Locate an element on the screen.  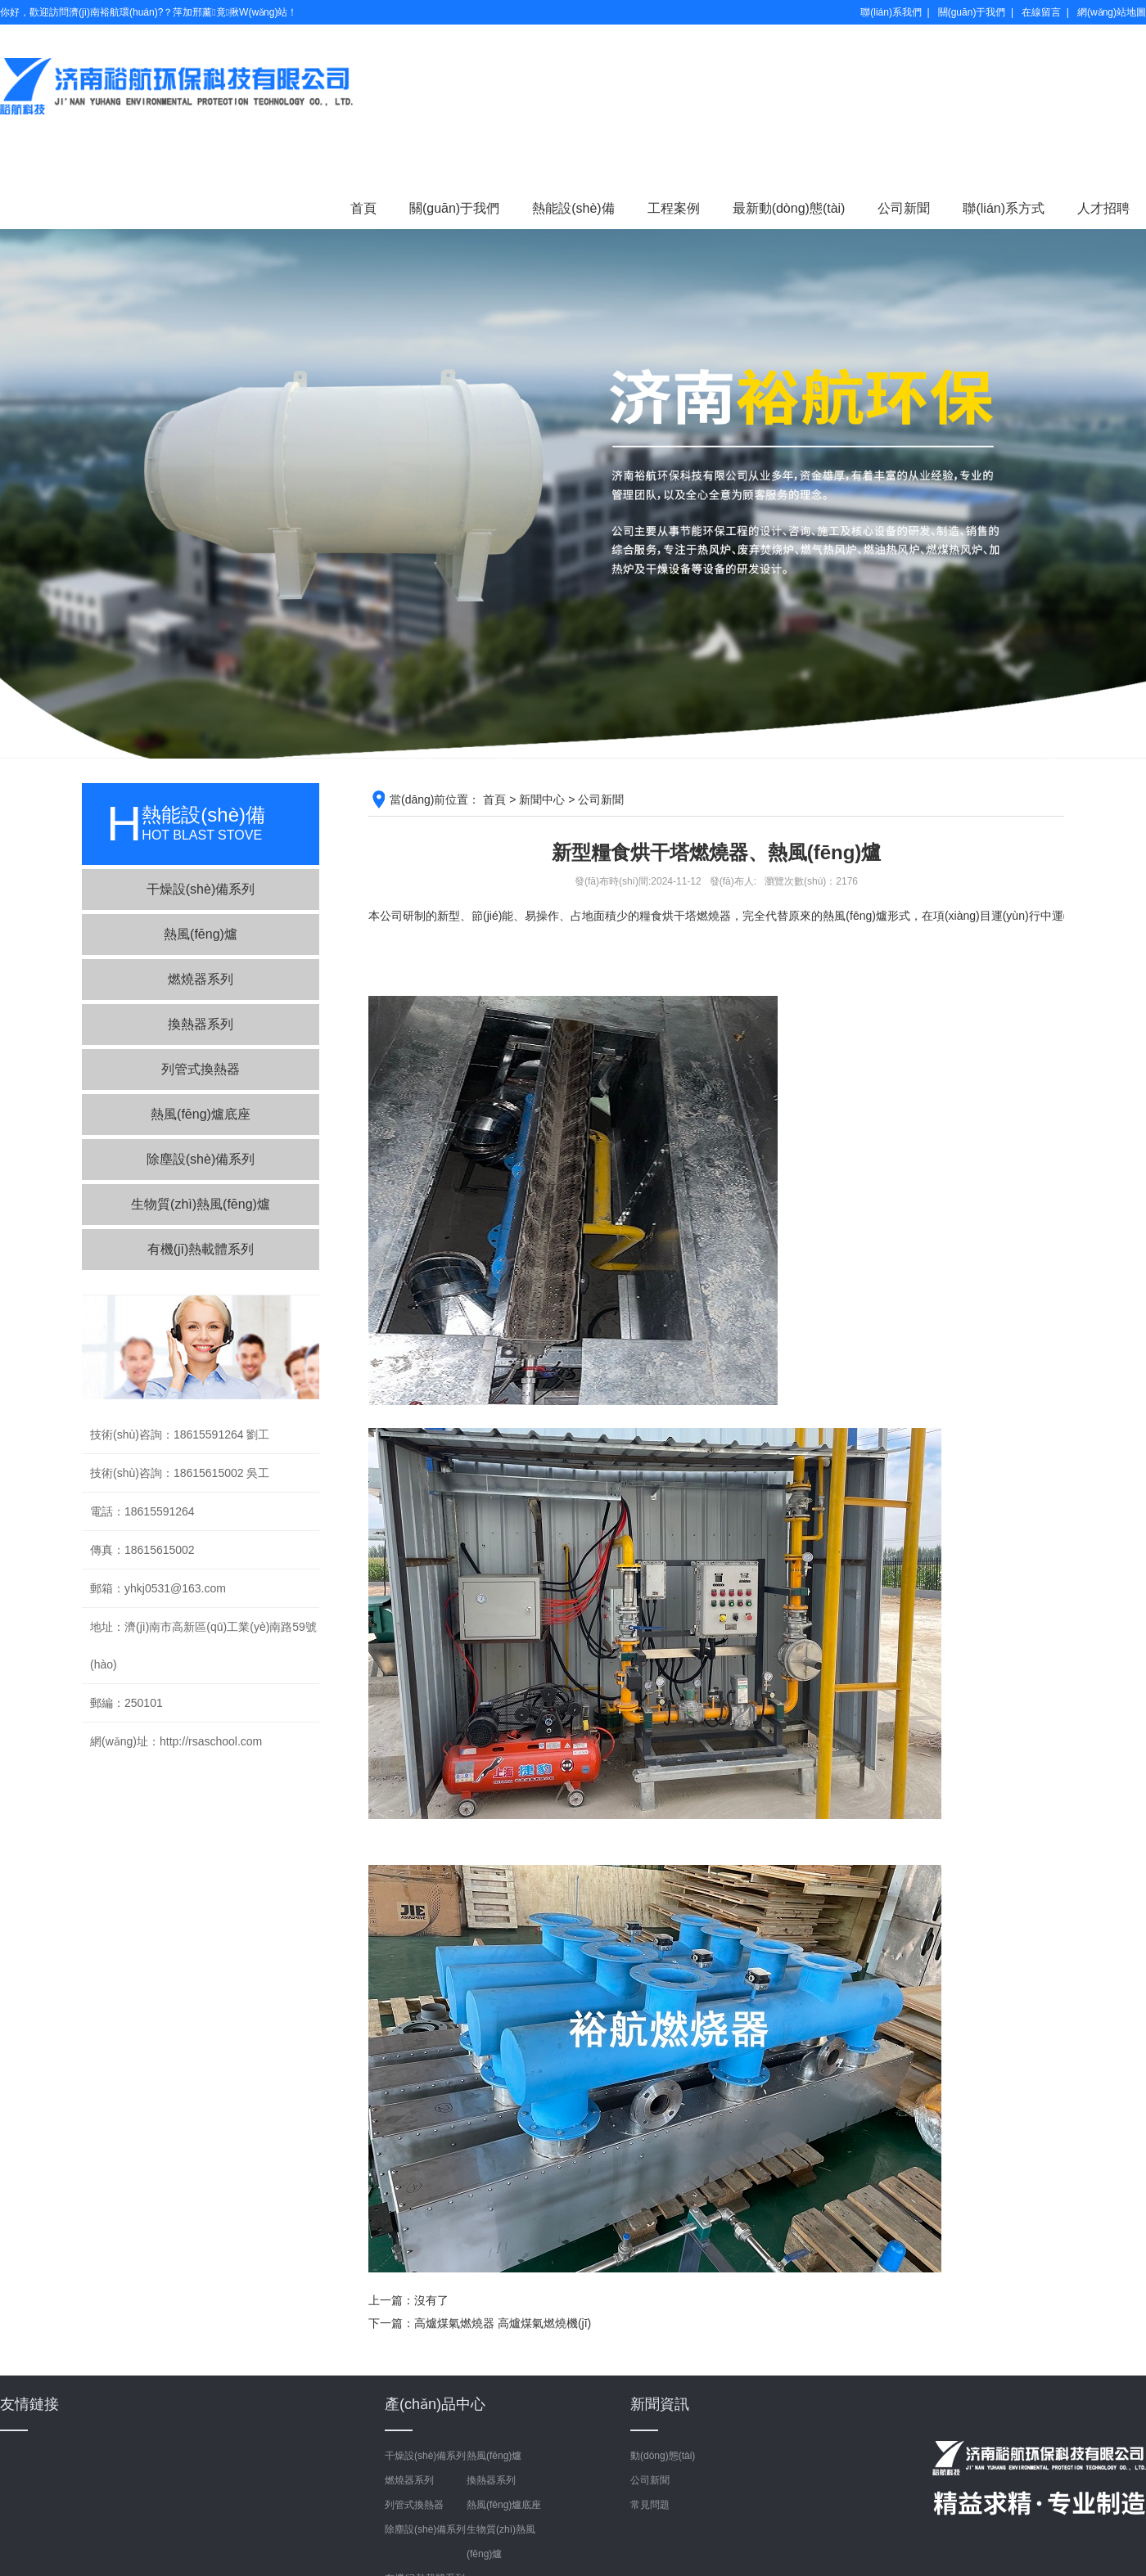
工程案例 is located at coordinates (673, 208).